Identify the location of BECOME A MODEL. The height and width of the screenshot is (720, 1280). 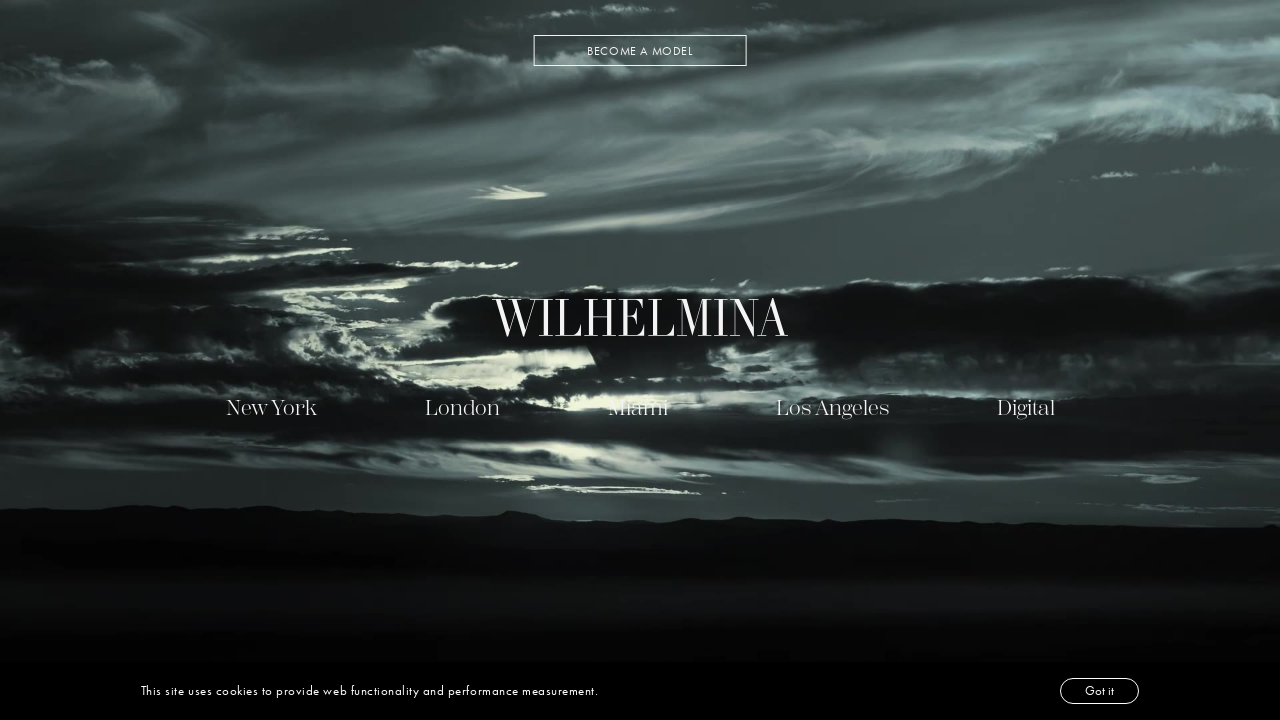
(639, 51).